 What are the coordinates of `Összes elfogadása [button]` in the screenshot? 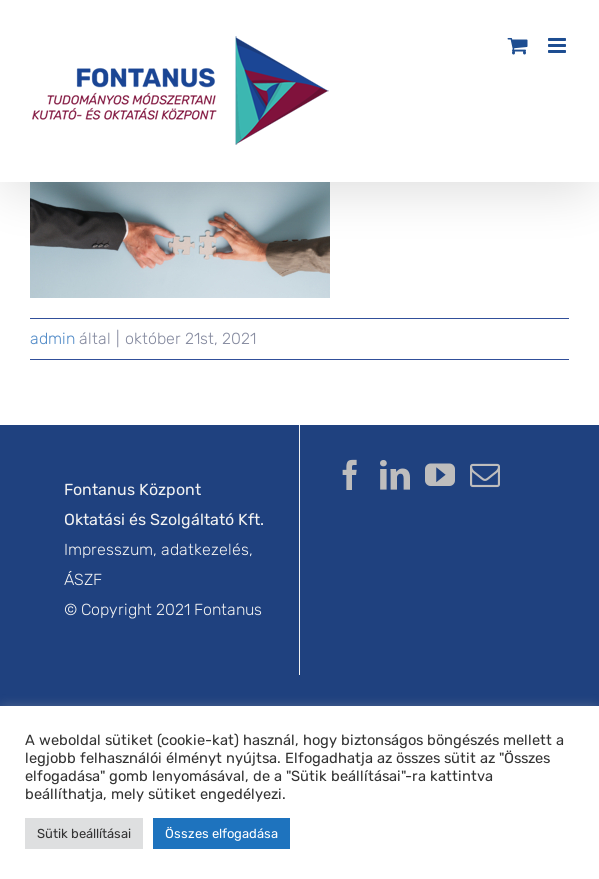 It's located at (221, 833).